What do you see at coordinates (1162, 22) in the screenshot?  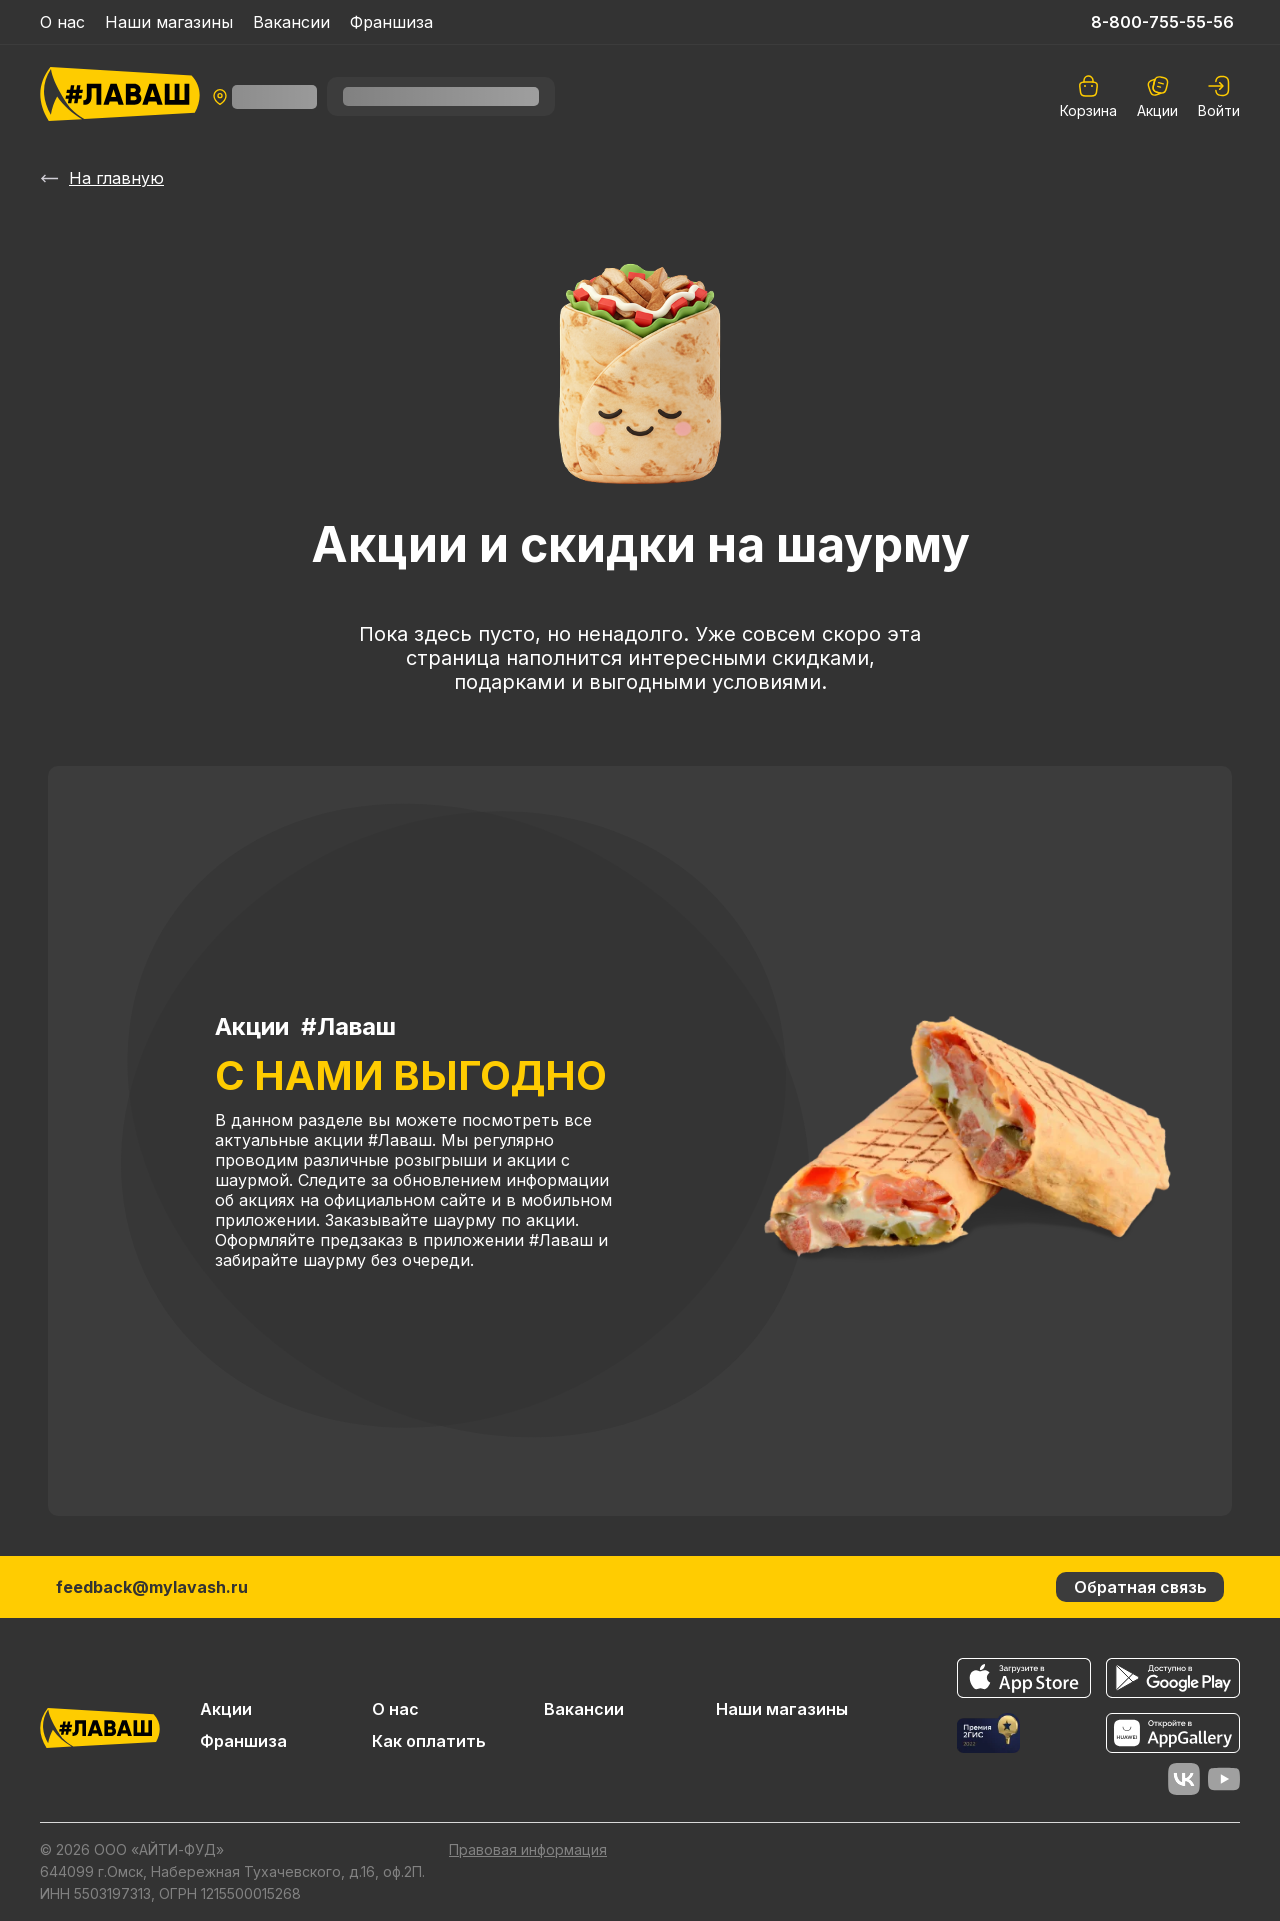 I see `8-800-755-55-56` at bounding box center [1162, 22].